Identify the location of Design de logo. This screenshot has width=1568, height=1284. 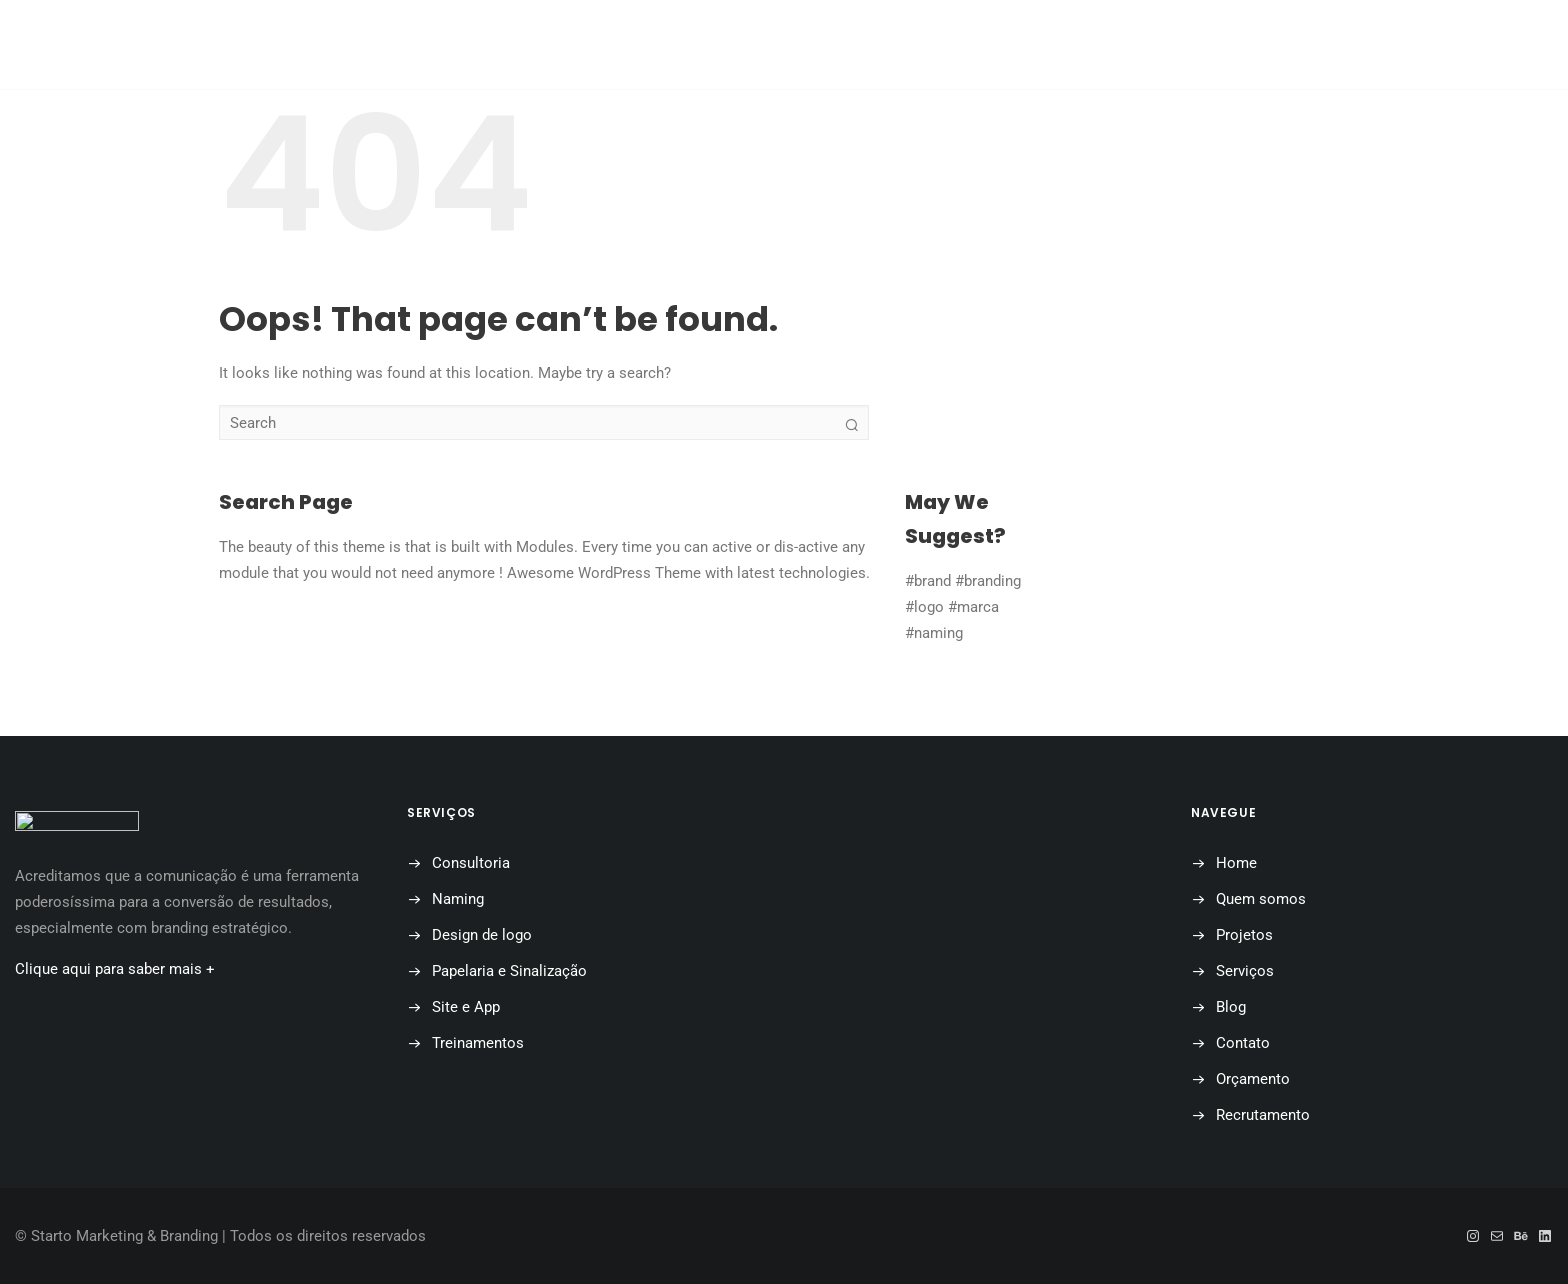
(482, 935).